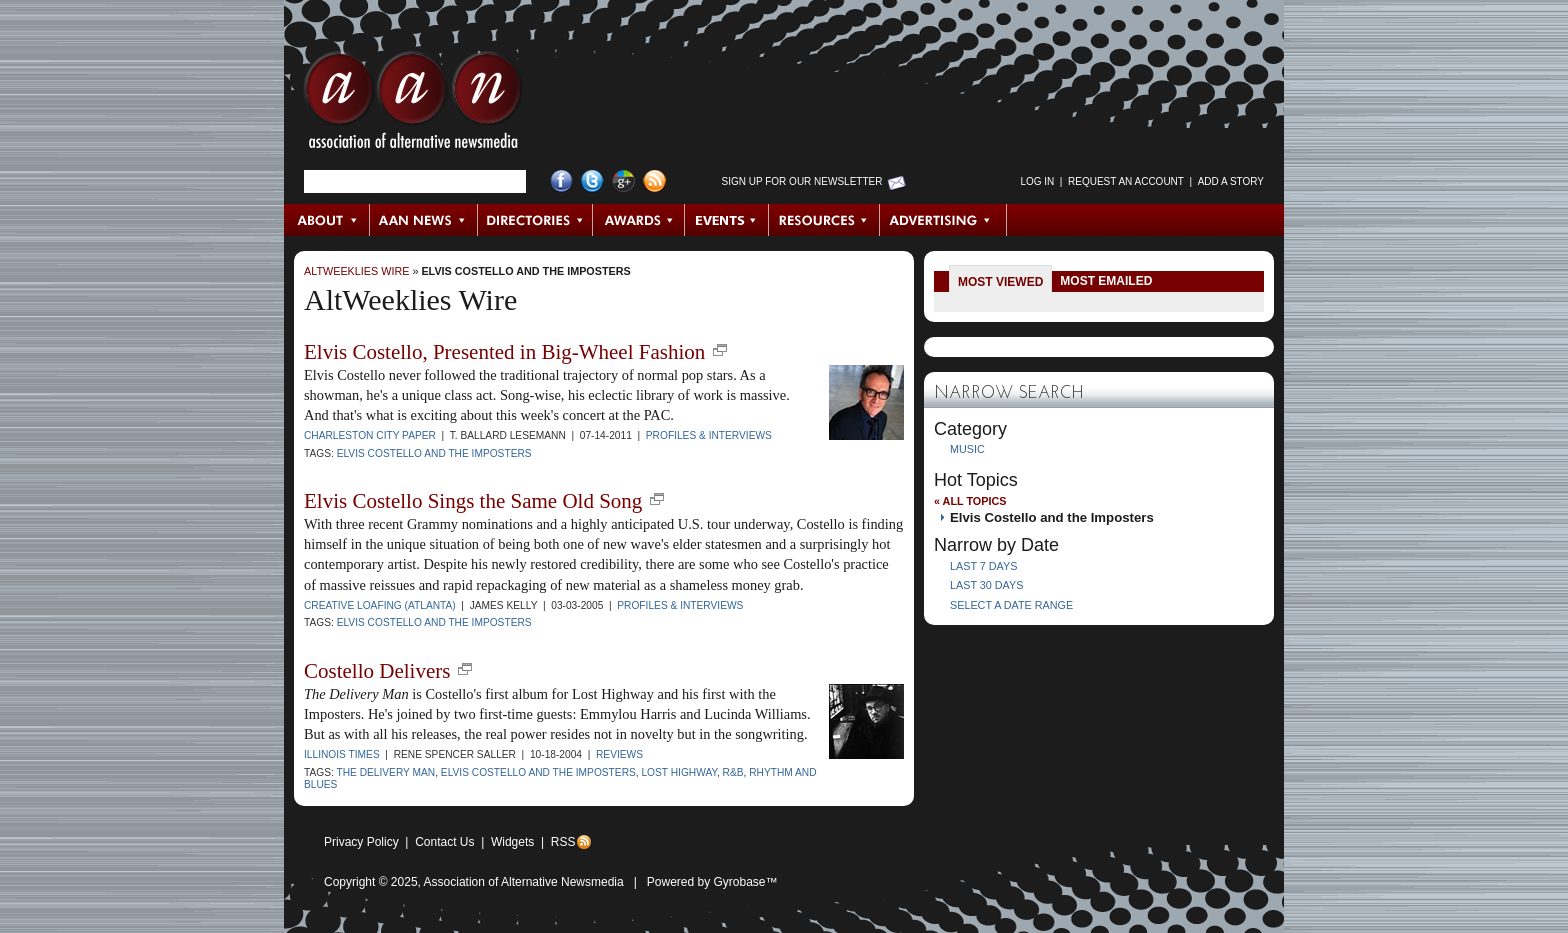  Describe the element at coordinates (380, 605) in the screenshot. I see `Creative Loafing (Atlanta)` at that location.